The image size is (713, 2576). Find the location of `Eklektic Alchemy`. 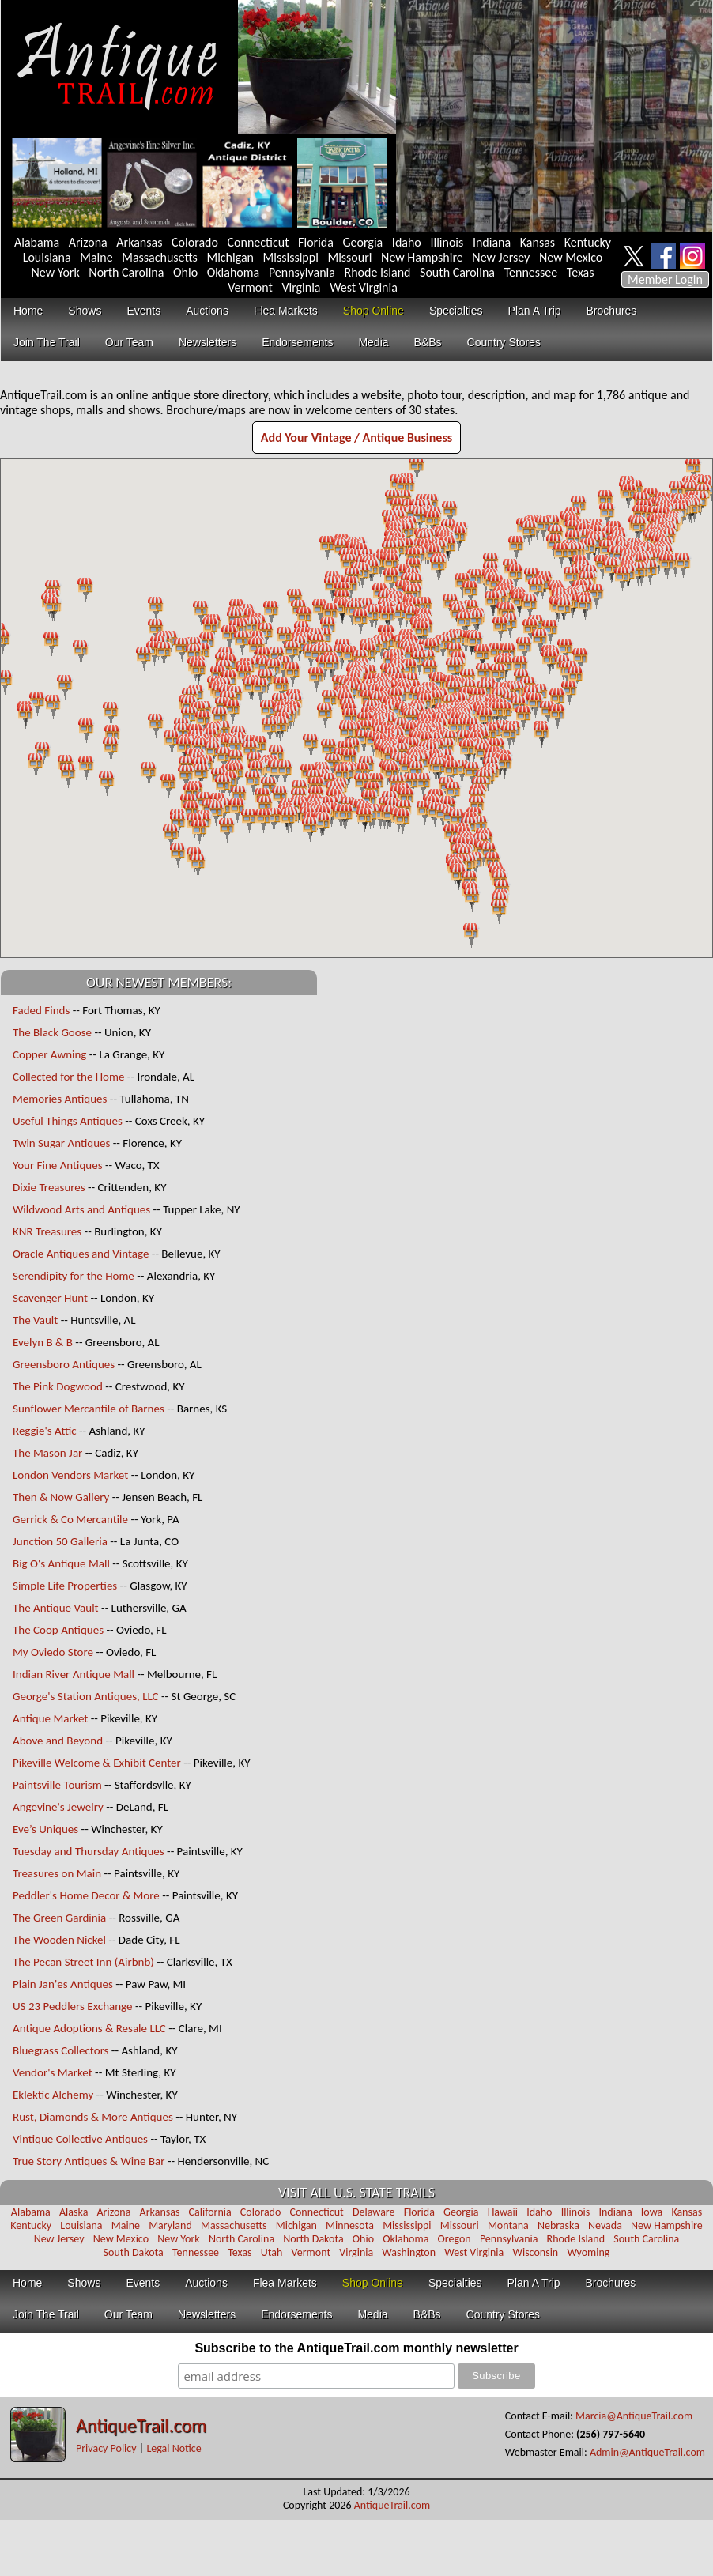

Eklektic Alchemy is located at coordinates (53, 2095).